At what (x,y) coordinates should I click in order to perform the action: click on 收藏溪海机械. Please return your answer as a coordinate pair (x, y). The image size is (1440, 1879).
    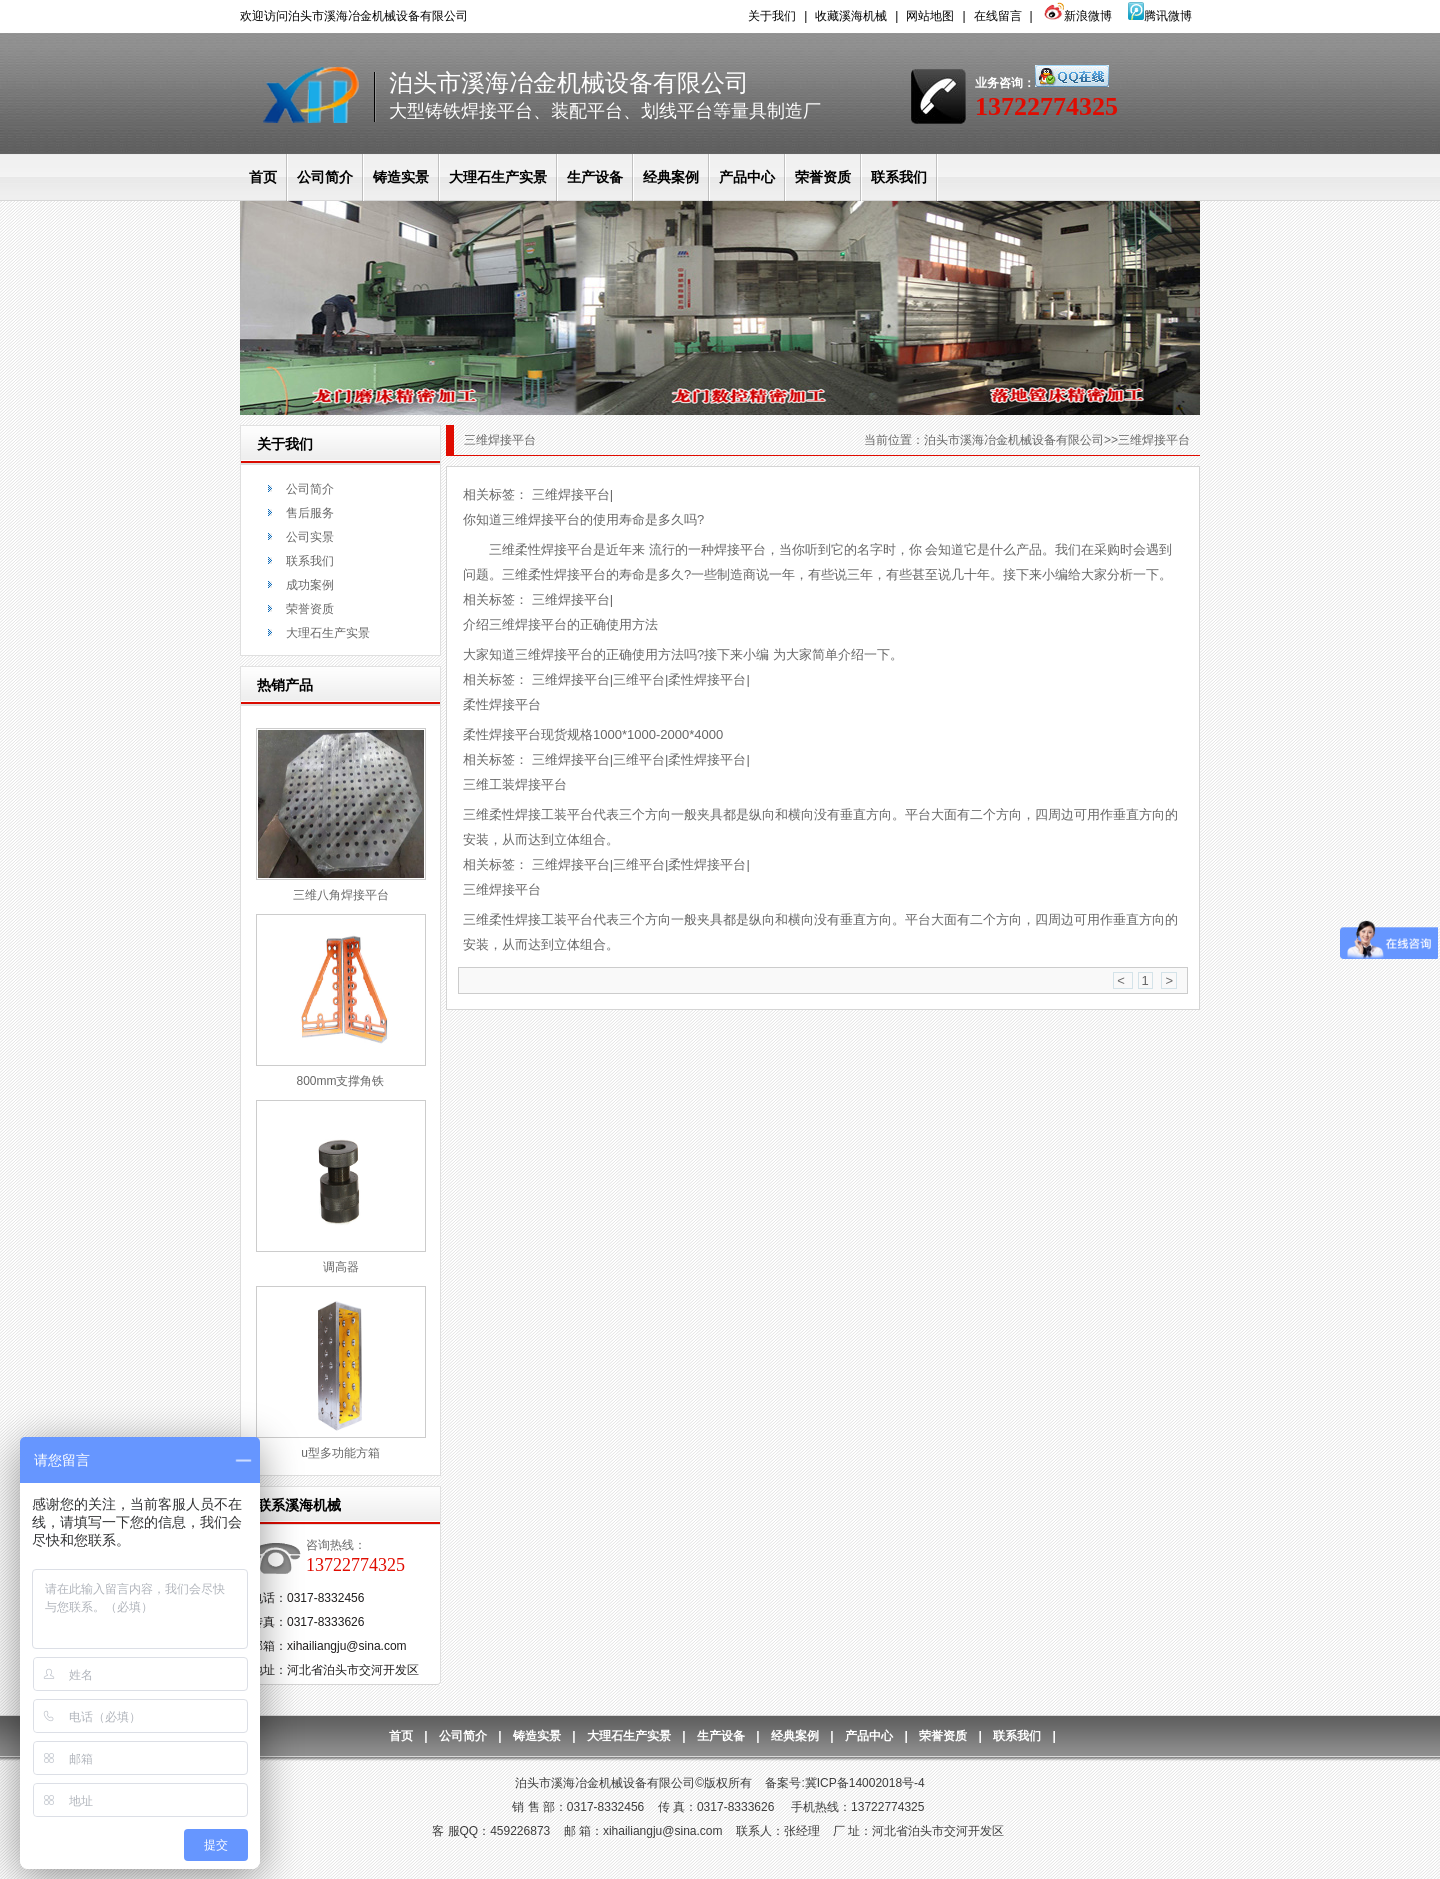
    Looking at the image, I should click on (851, 16).